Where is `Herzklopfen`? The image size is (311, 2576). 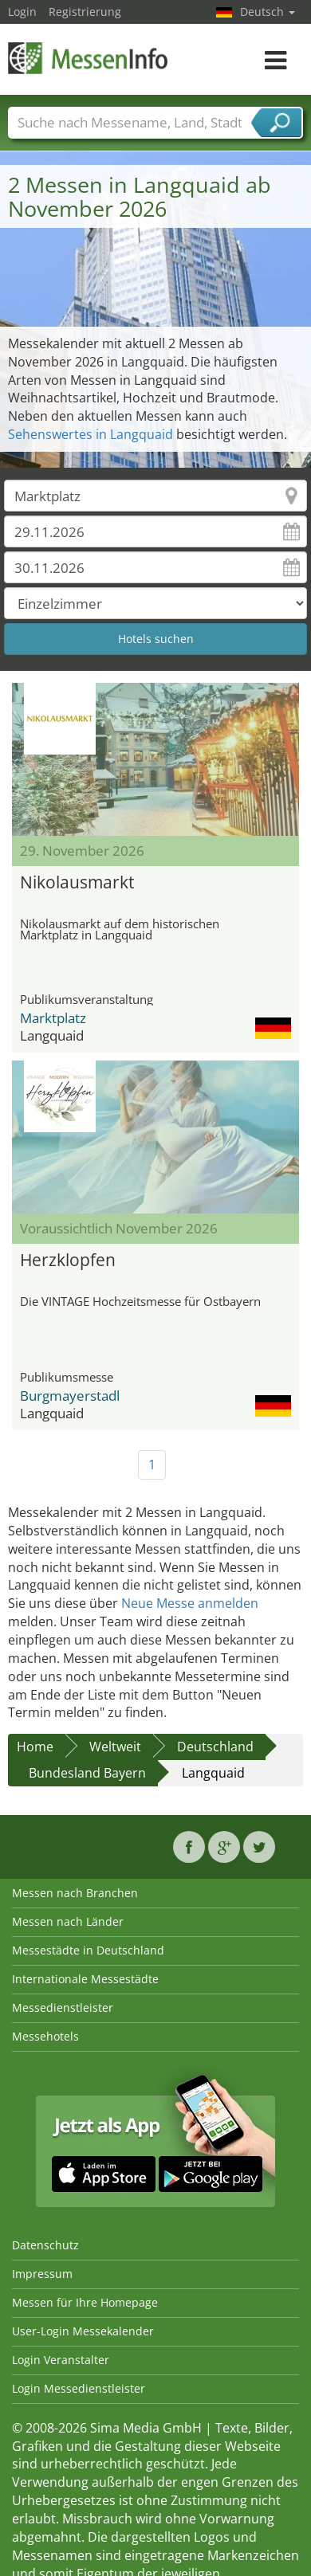 Herzklopfen is located at coordinates (68, 1260).